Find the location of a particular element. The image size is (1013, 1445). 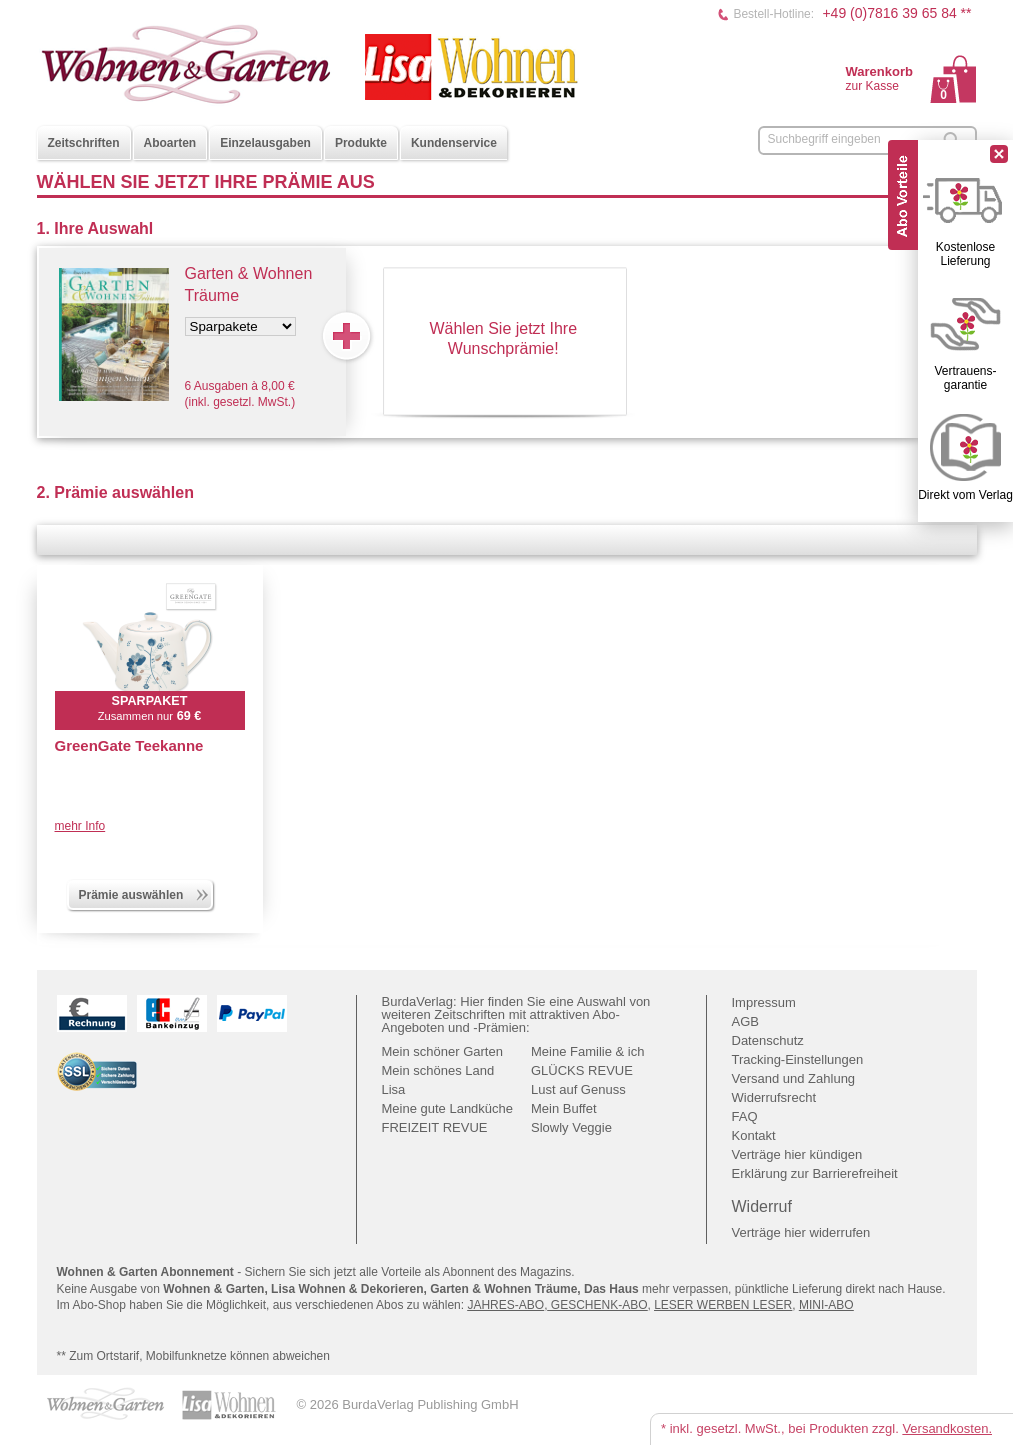

Einzelausgaben is located at coordinates (265, 143).